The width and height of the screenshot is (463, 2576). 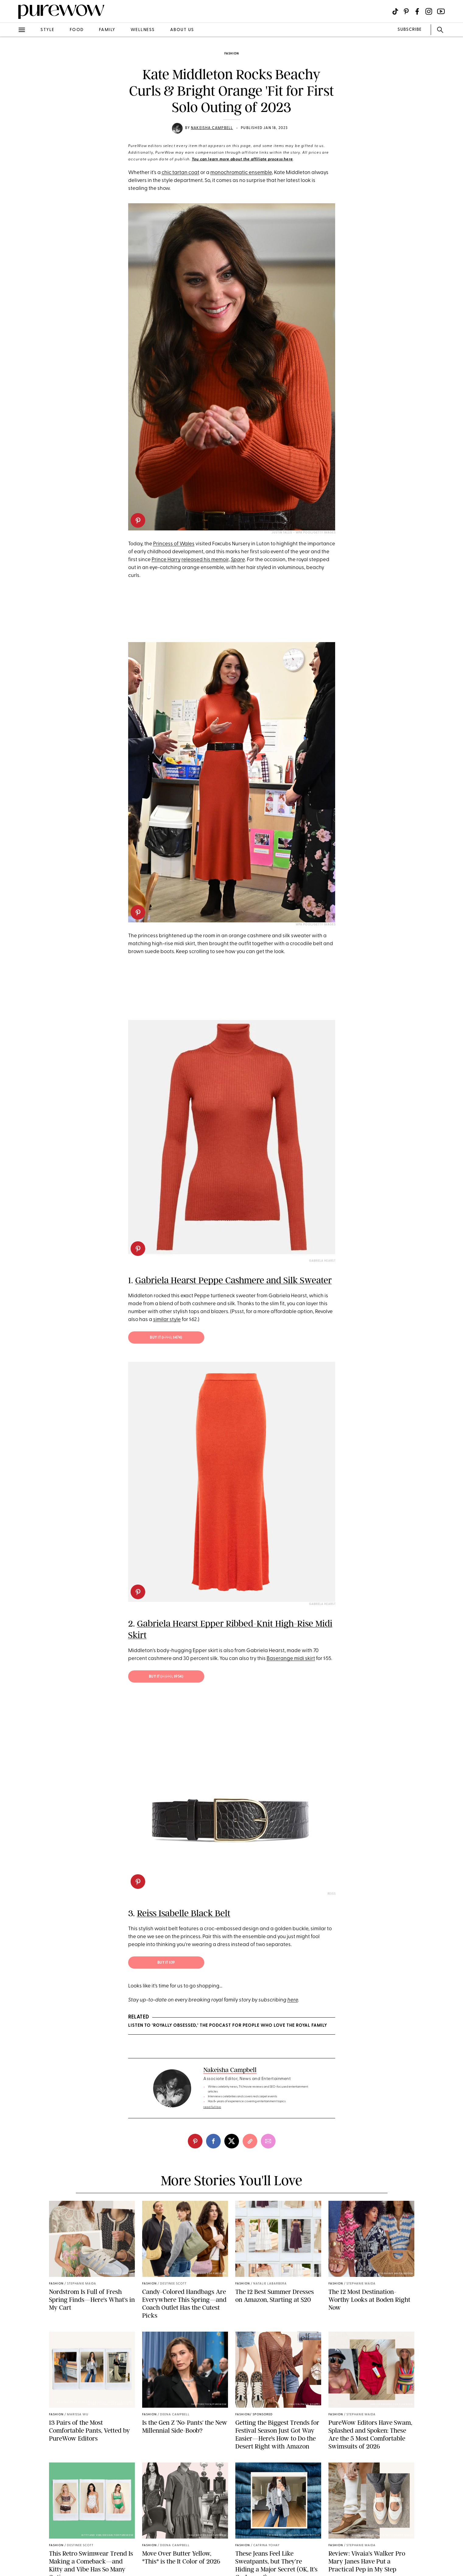 I want to click on Buy it (; $474), so click(x=166, y=1338).